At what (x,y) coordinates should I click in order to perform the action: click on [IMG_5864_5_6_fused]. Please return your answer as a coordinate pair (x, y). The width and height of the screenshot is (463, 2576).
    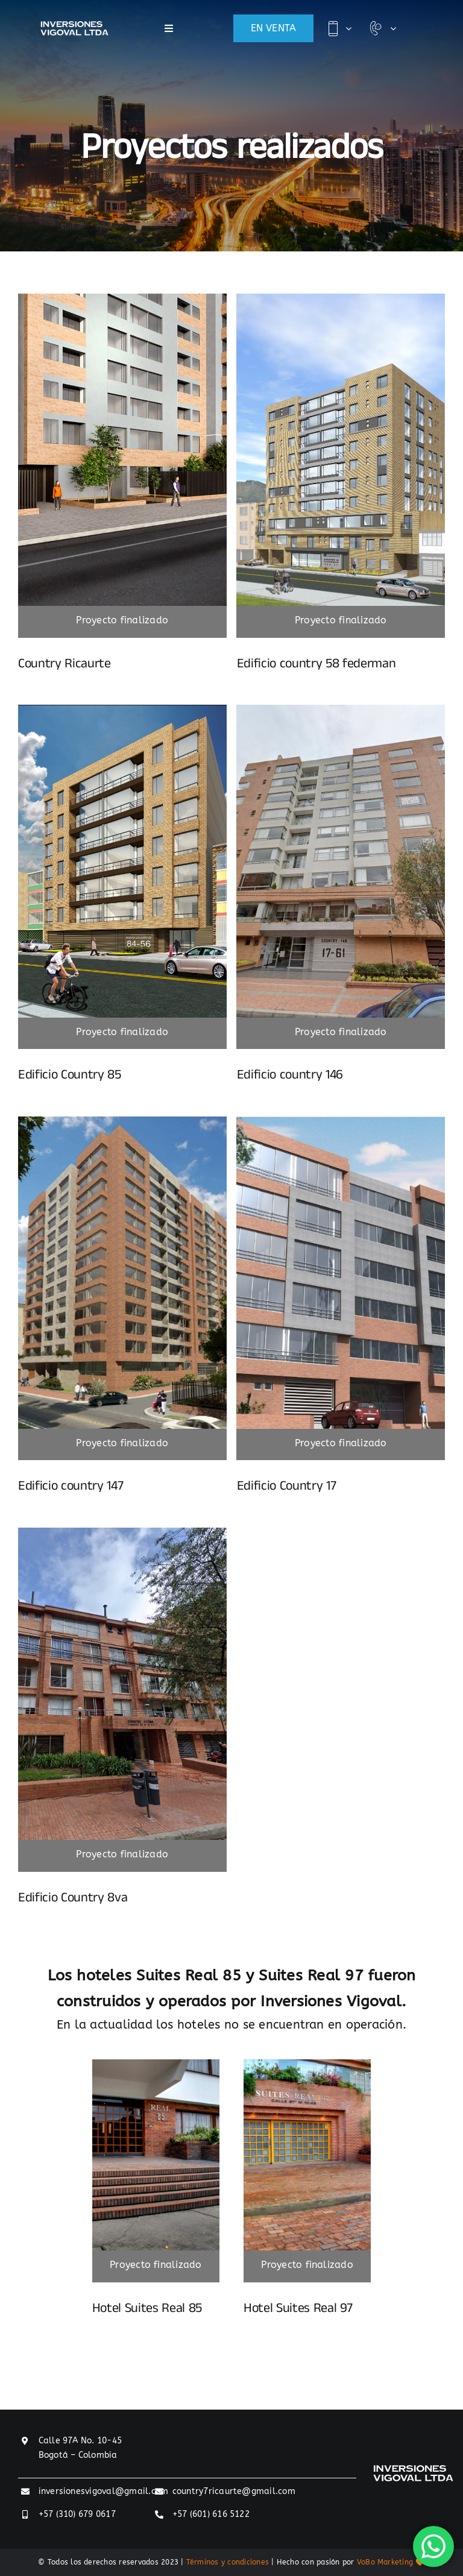
    Looking at the image, I should click on (155, 2064).